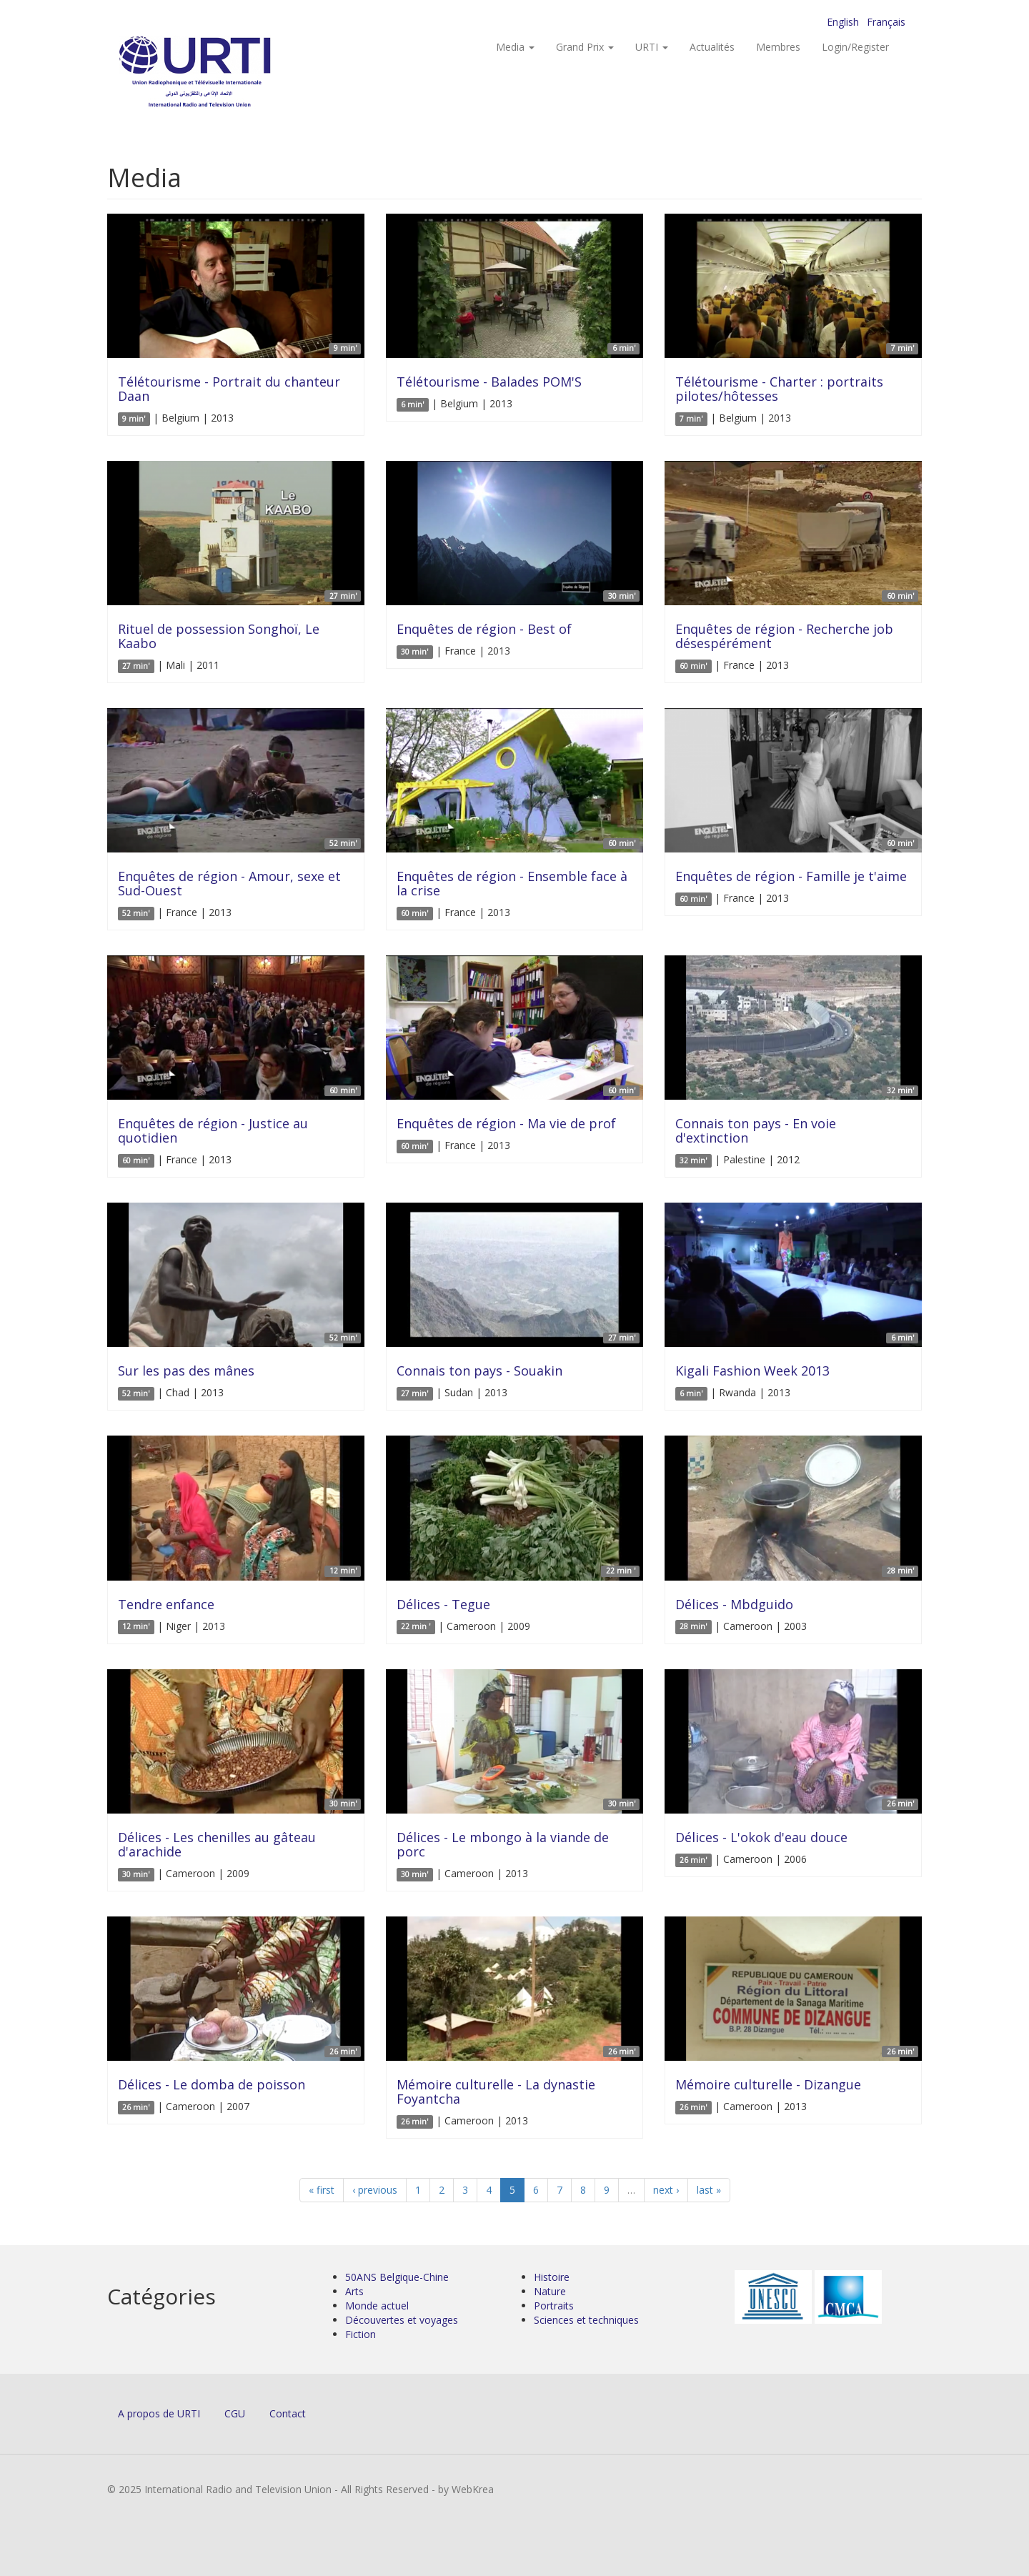 This screenshot has height=2576, width=1029. I want to click on Délices - L'okok d'eau douce, so click(761, 1837).